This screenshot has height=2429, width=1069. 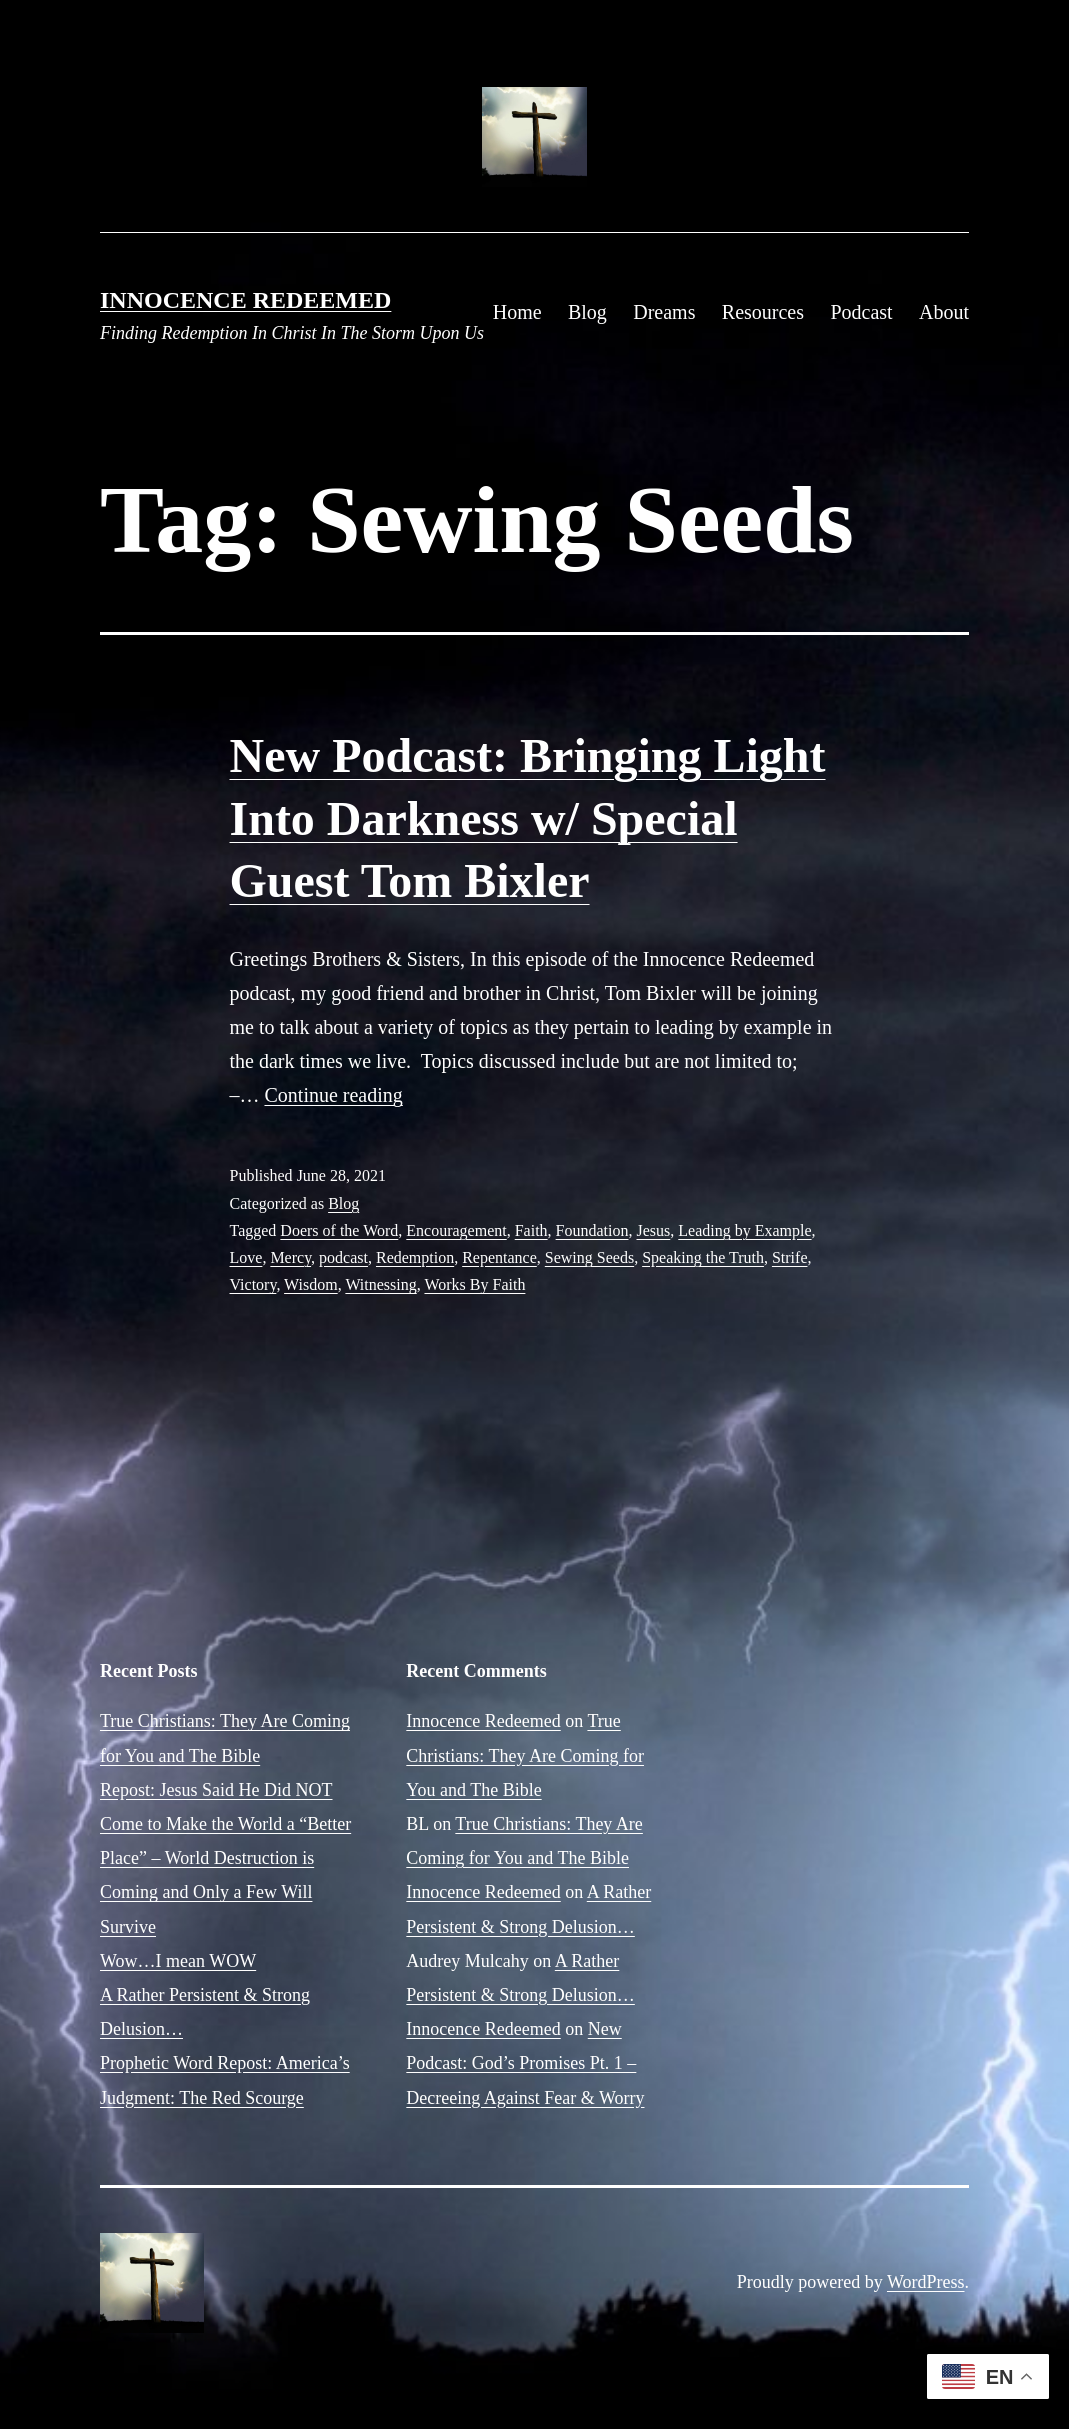 I want to click on Dreams, so click(x=664, y=312).